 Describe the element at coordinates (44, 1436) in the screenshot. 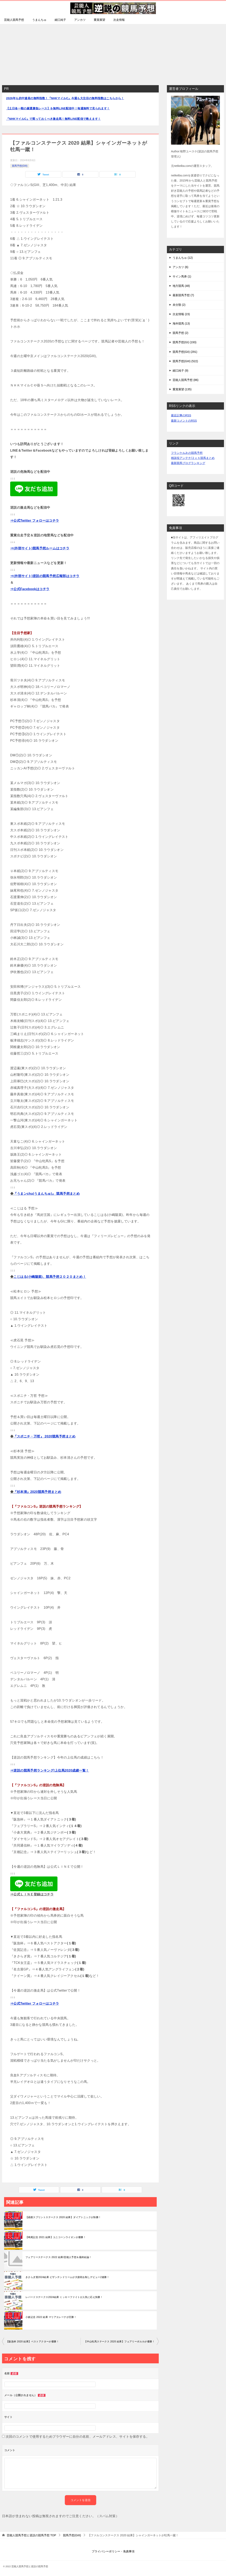

I see `『スポニチ・万哲』 2020競馬予想まとめ` at that location.